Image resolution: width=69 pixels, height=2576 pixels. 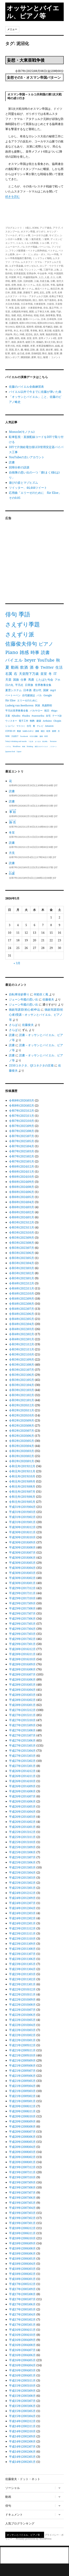 What do you see at coordinates (13, 319) in the screenshot?
I see `敗走` at bounding box center [13, 319].